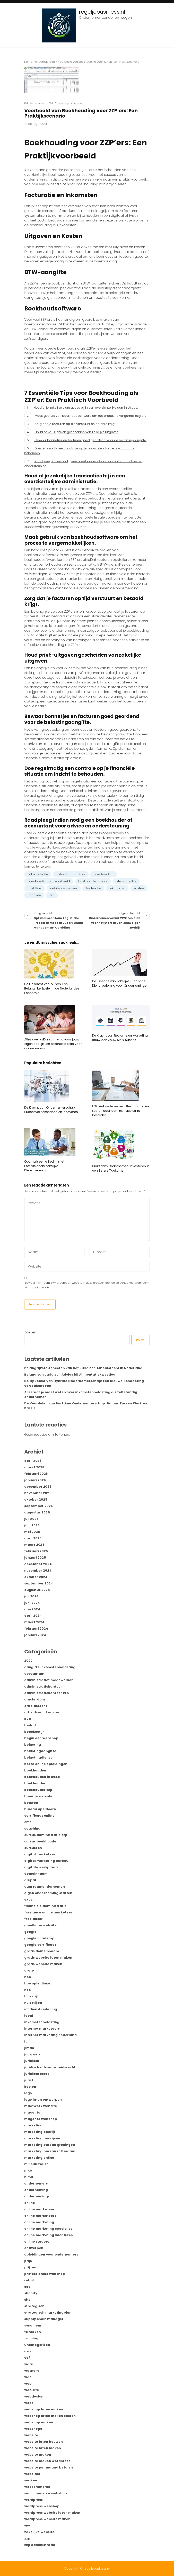 This screenshot has height=2576, width=174. Describe the element at coordinates (49, 881) in the screenshot. I see `boekhouding zzp voorbeeld` at that location.